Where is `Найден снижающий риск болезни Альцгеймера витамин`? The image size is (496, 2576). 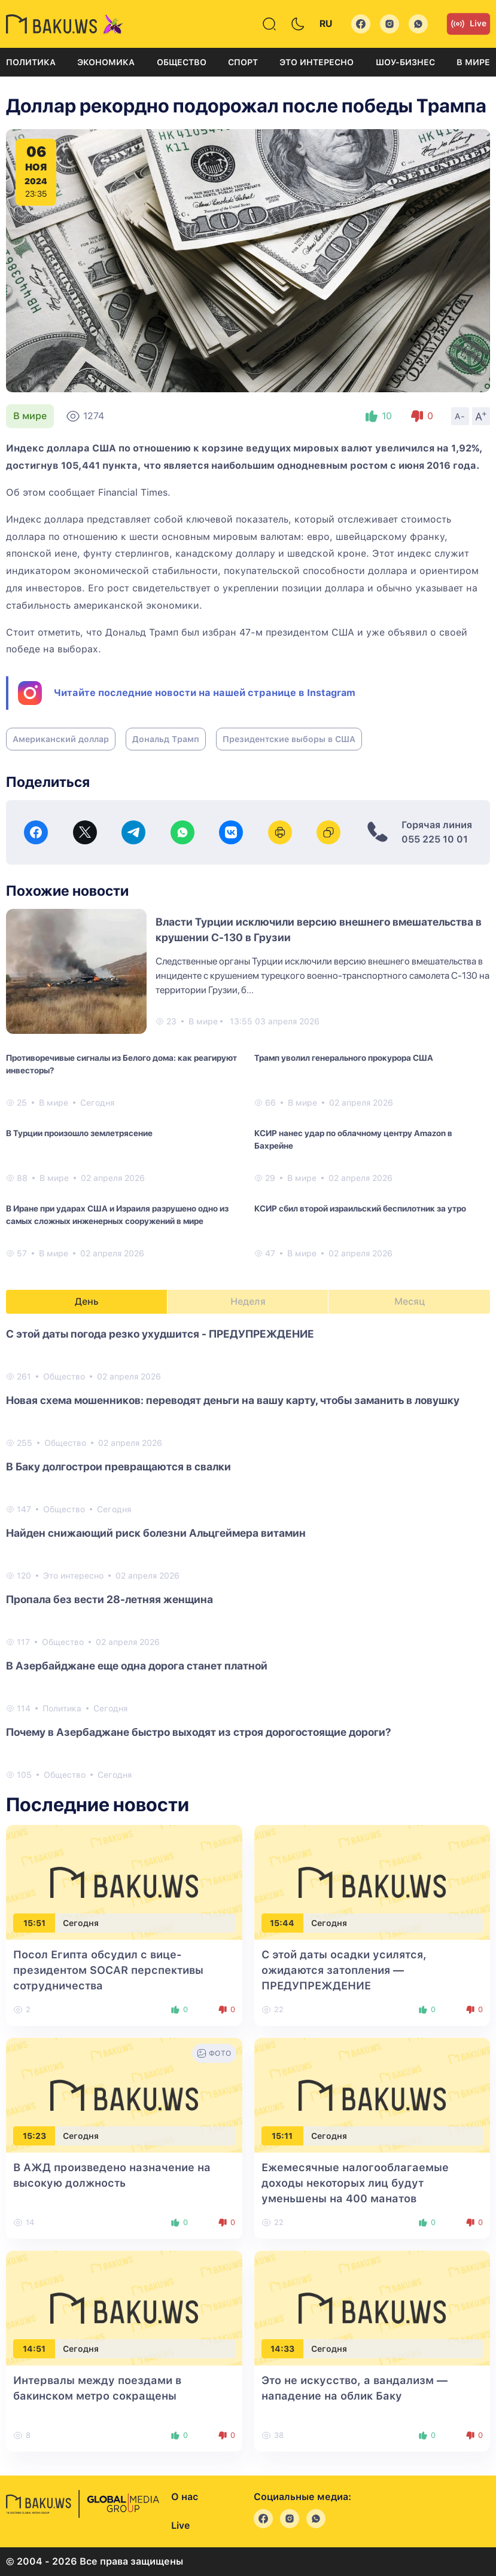 Найден снижающий риск болезни Альцгеймера витамин is located at coordinates (156, 1533).